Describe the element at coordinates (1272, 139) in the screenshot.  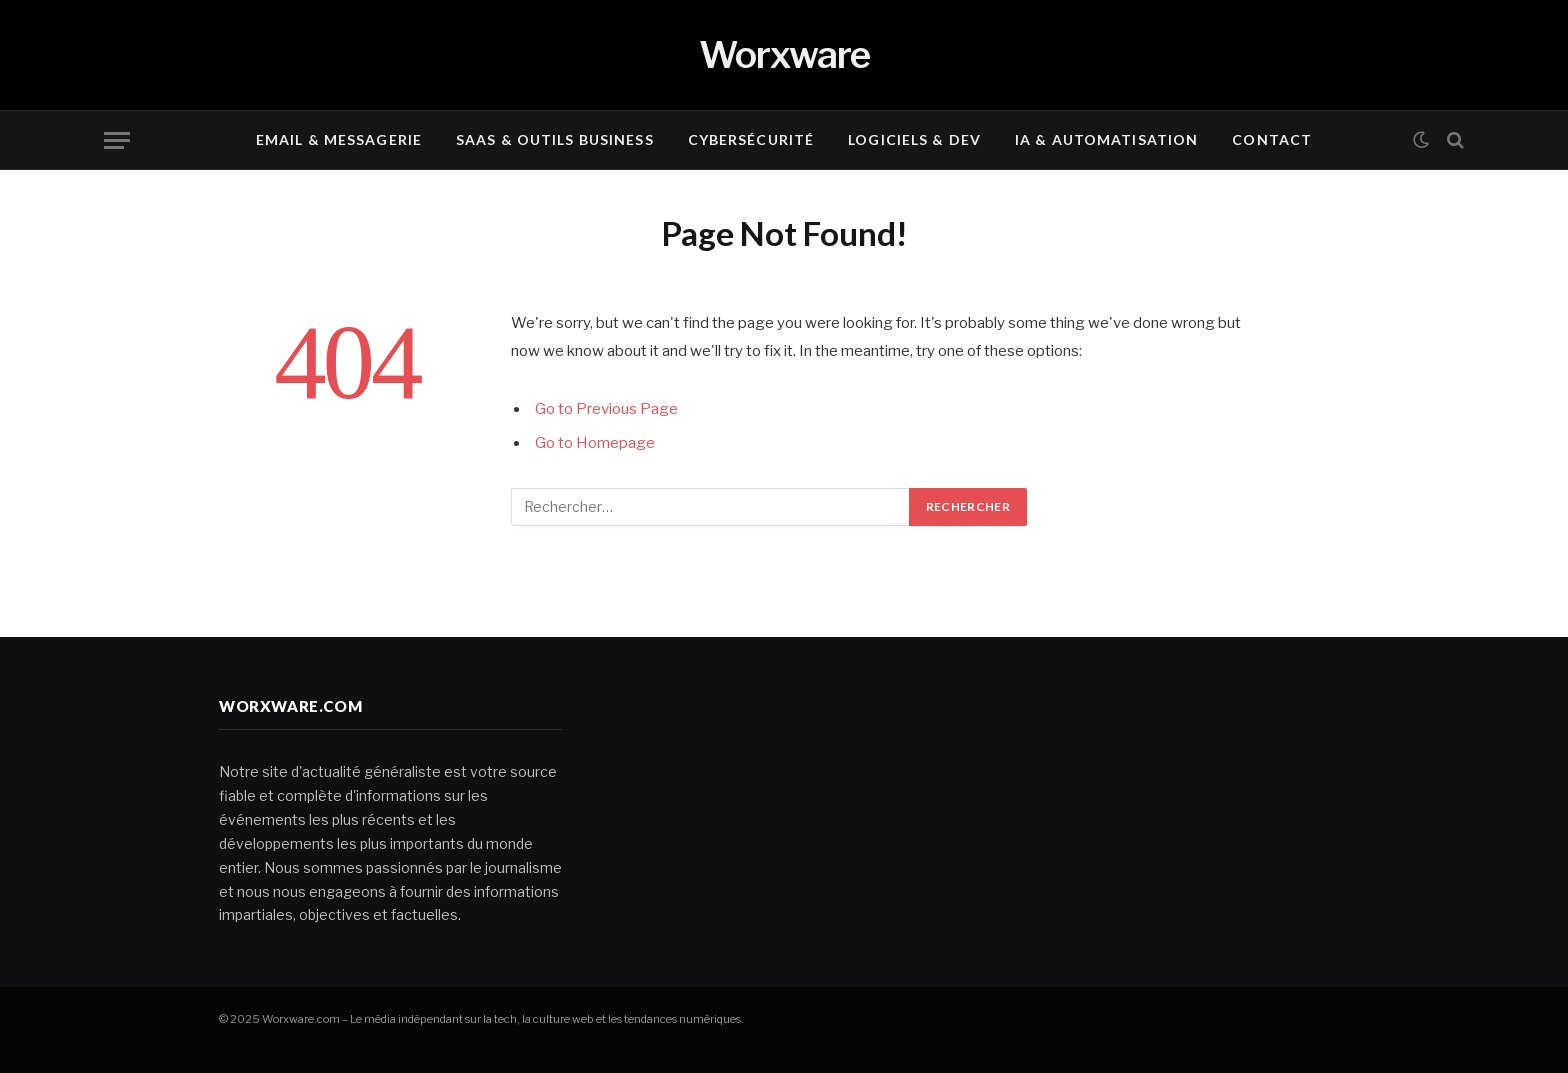
I see `Contact` at that location.